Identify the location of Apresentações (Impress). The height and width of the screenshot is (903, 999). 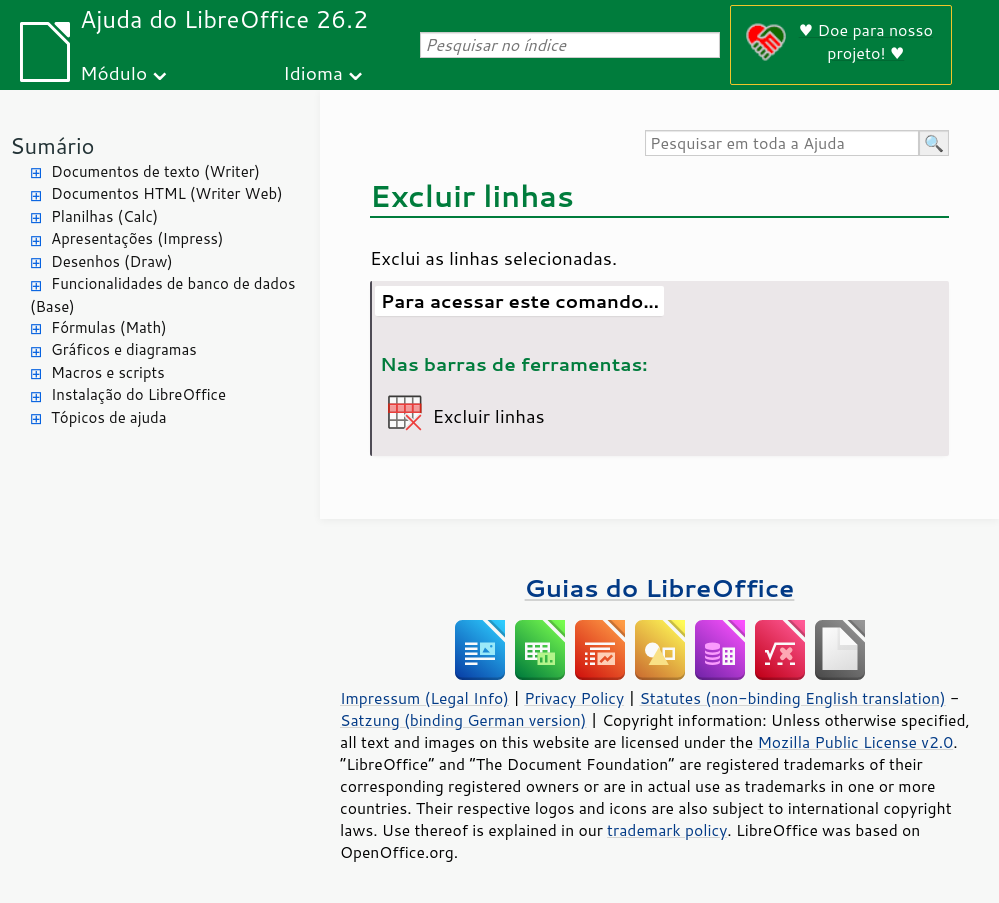
(137, 238).